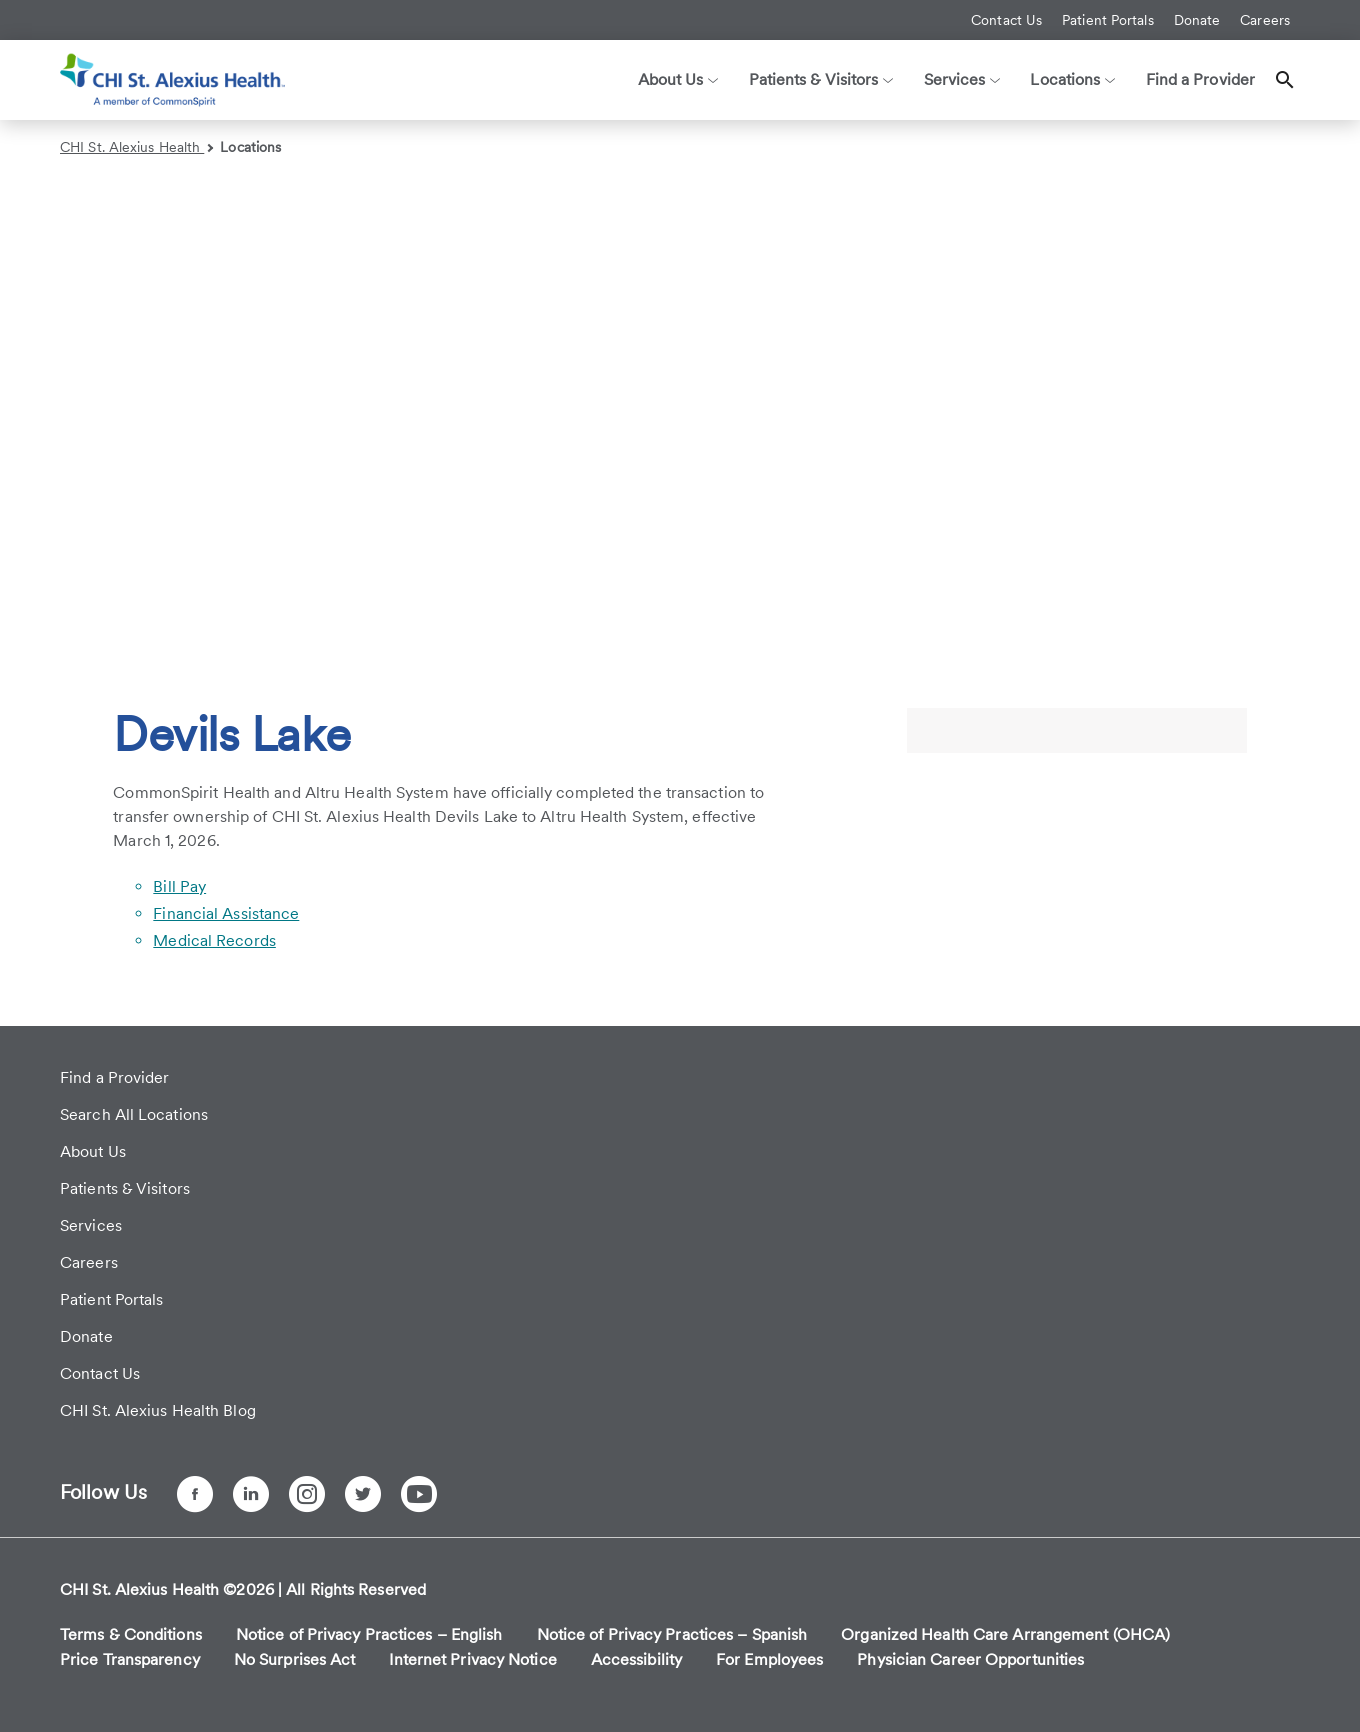 The height and width of the screenshot is (1732, 1360). Describe the element at coordinates (125, 1188) in the screenshot. I see `Patients & Visitors` at that location.